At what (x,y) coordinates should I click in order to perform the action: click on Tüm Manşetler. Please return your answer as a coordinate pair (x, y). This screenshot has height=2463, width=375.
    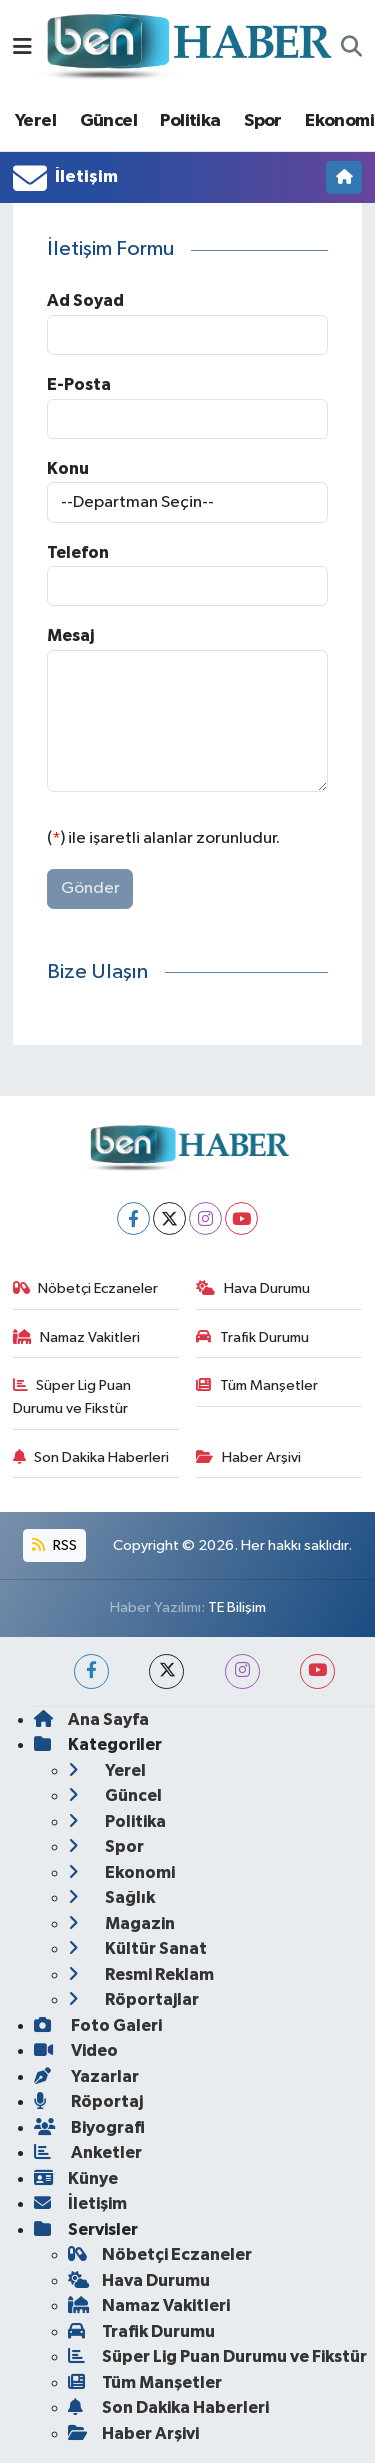
    Looking at the image, I should click on (257, 1385).